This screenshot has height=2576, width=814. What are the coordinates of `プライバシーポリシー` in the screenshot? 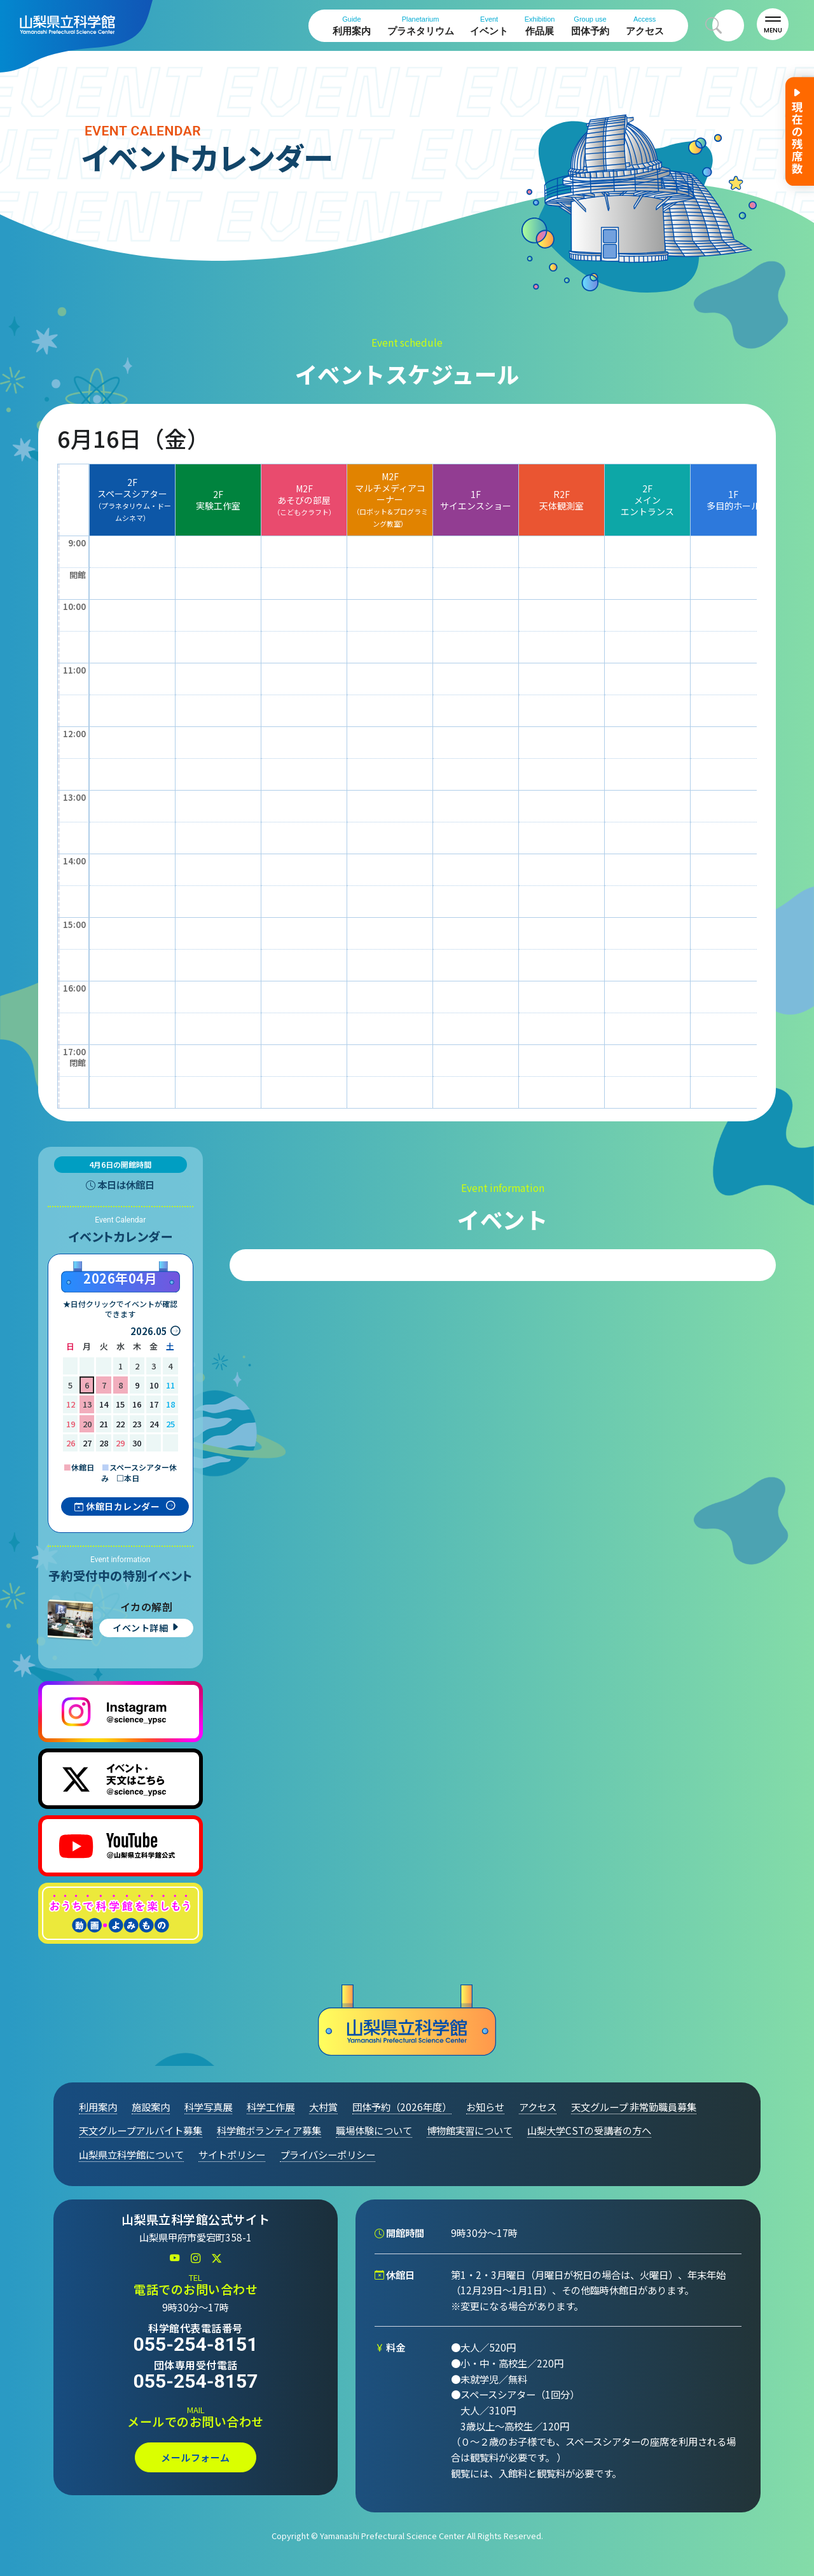 It's located at (327, 2154).